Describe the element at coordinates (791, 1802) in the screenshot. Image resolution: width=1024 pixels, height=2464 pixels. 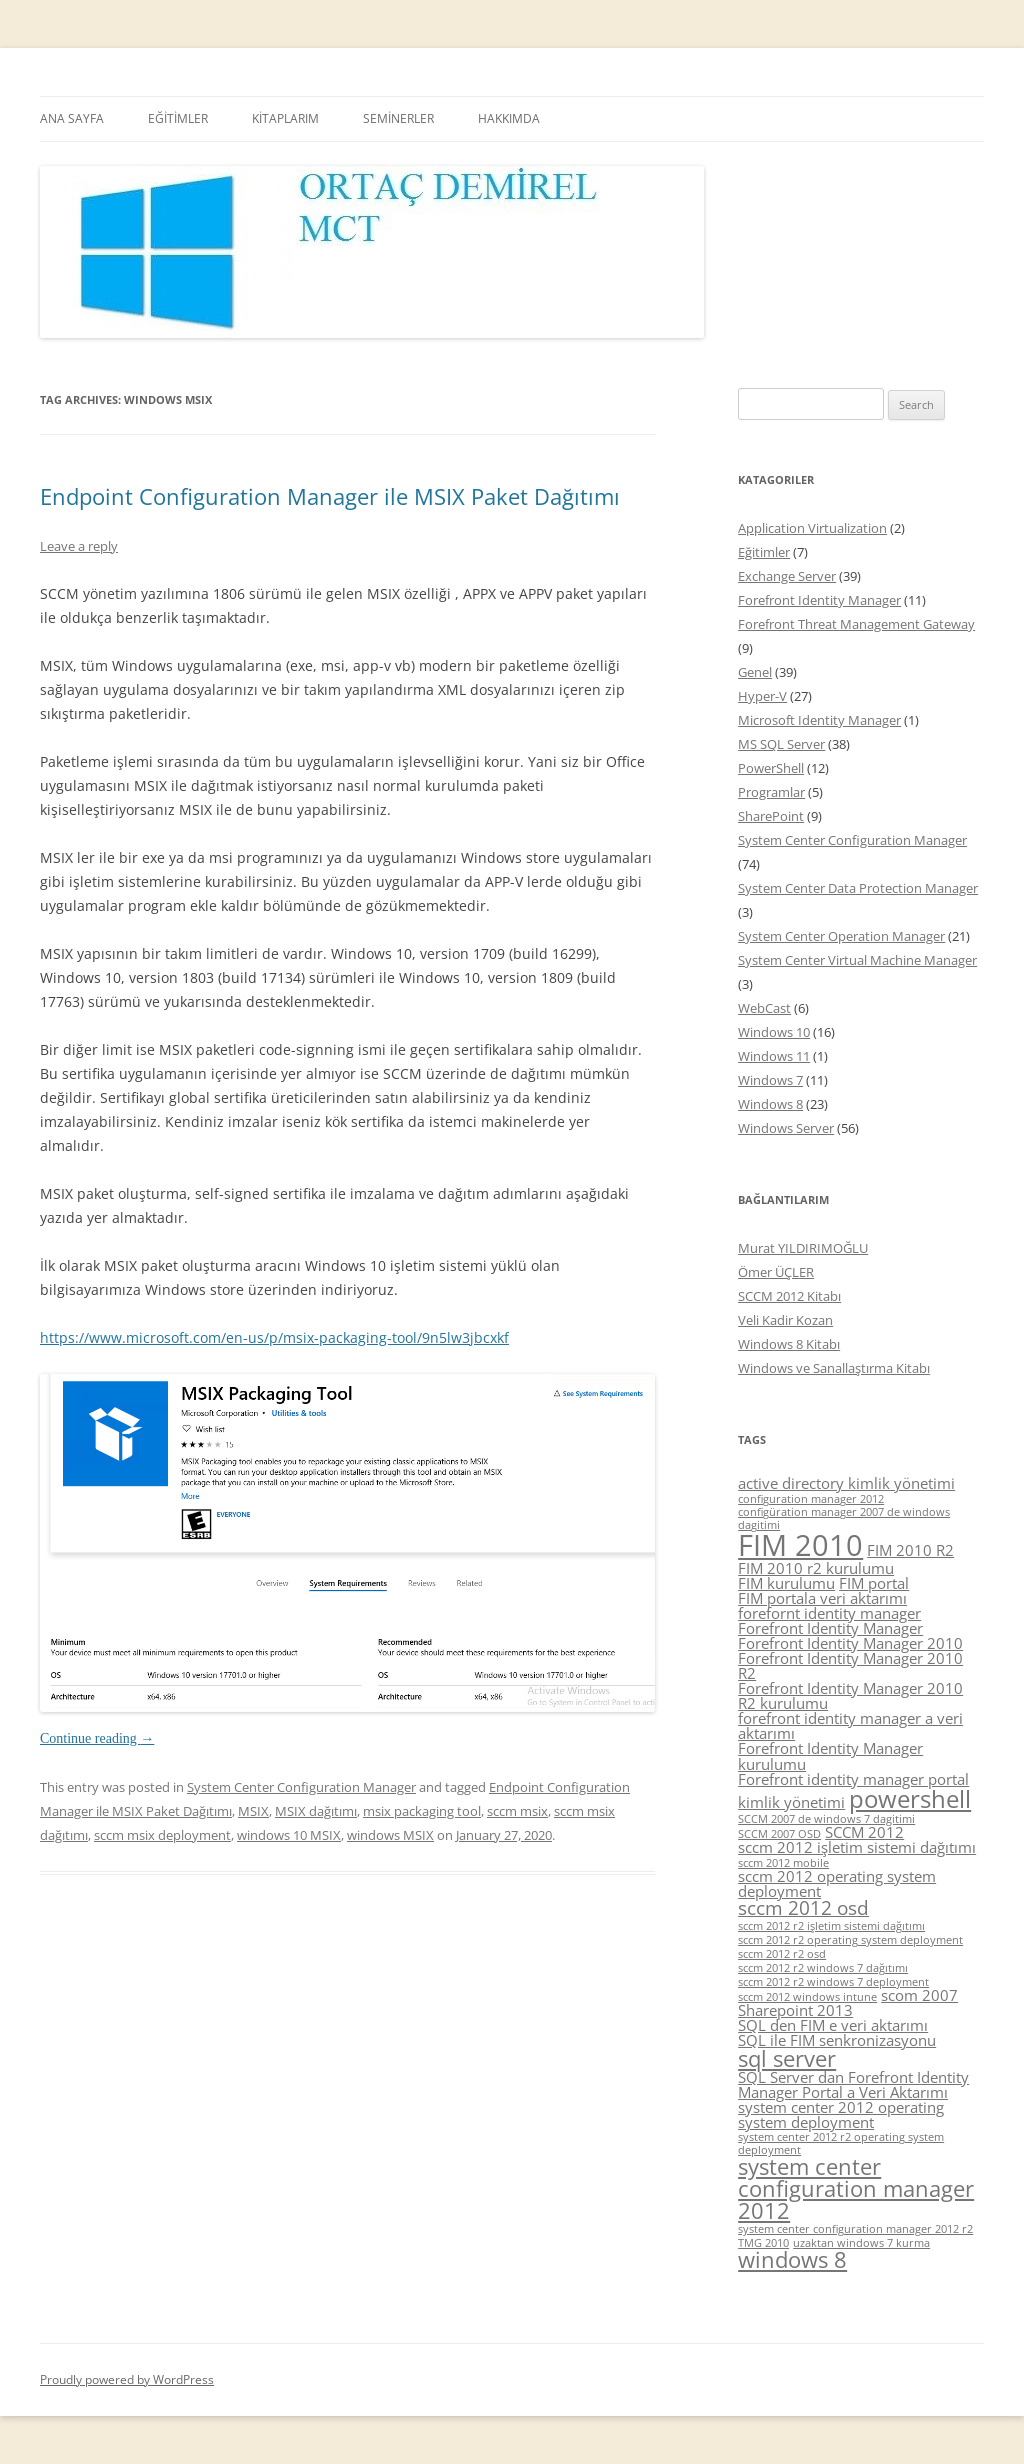
I see `kimlik yönetimi [kimlik yönetimi (5 items)]` at that location.